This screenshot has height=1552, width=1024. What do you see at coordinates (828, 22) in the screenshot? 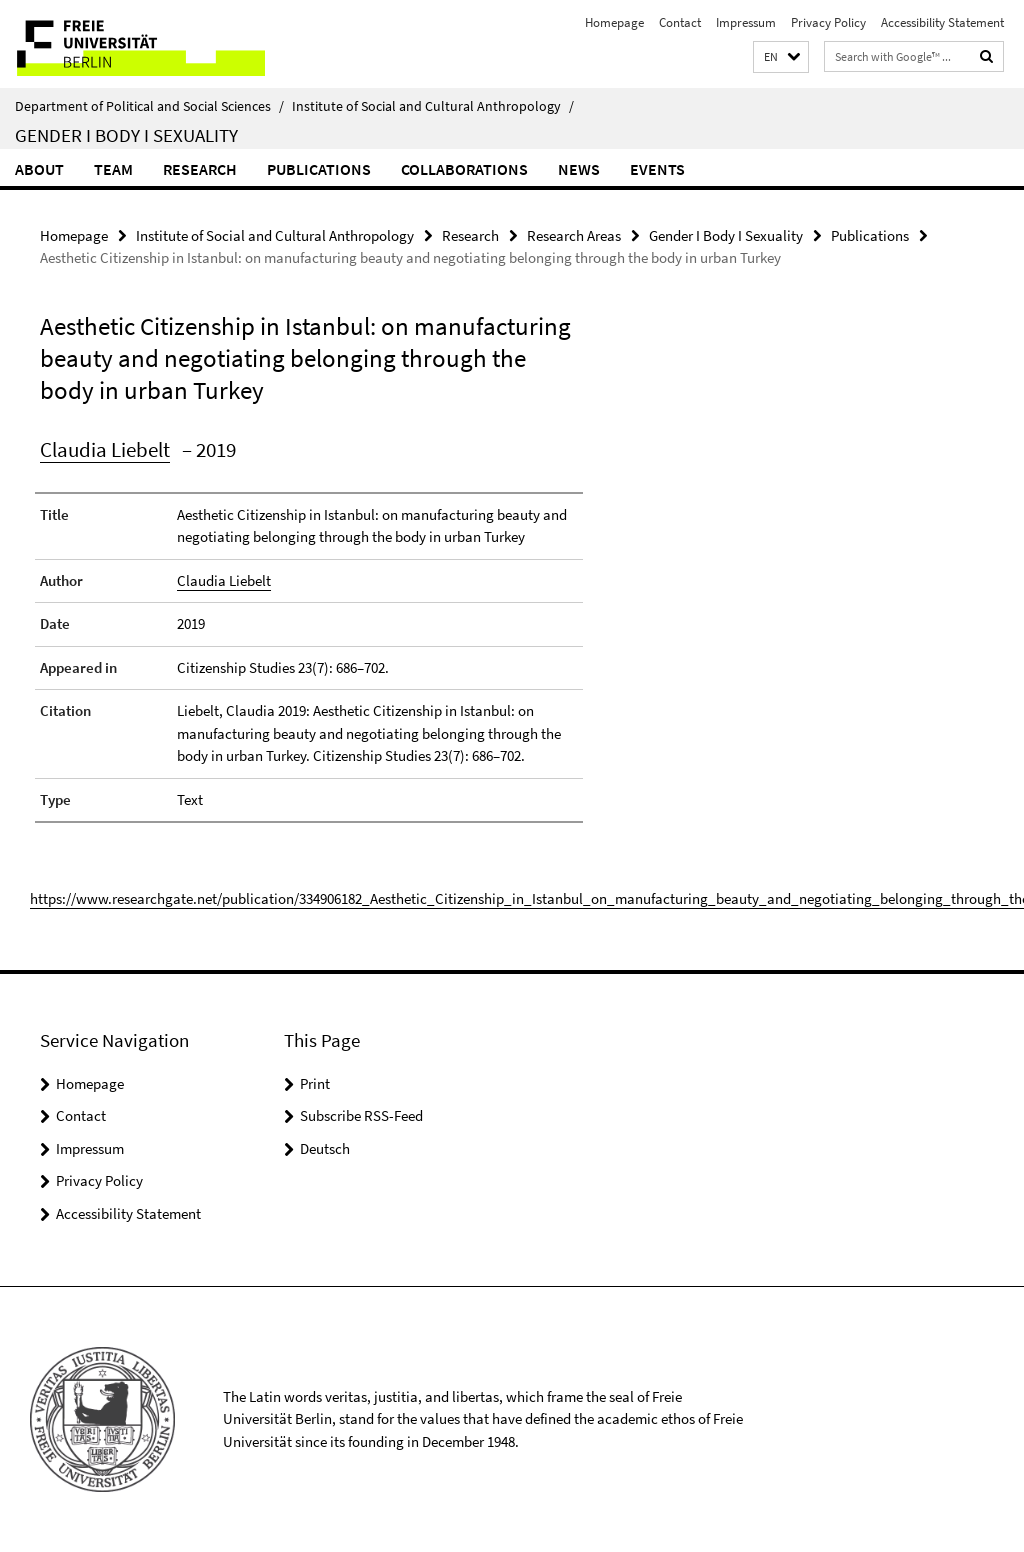
I see `Privacy Policy` at bounding box center [828, 22].